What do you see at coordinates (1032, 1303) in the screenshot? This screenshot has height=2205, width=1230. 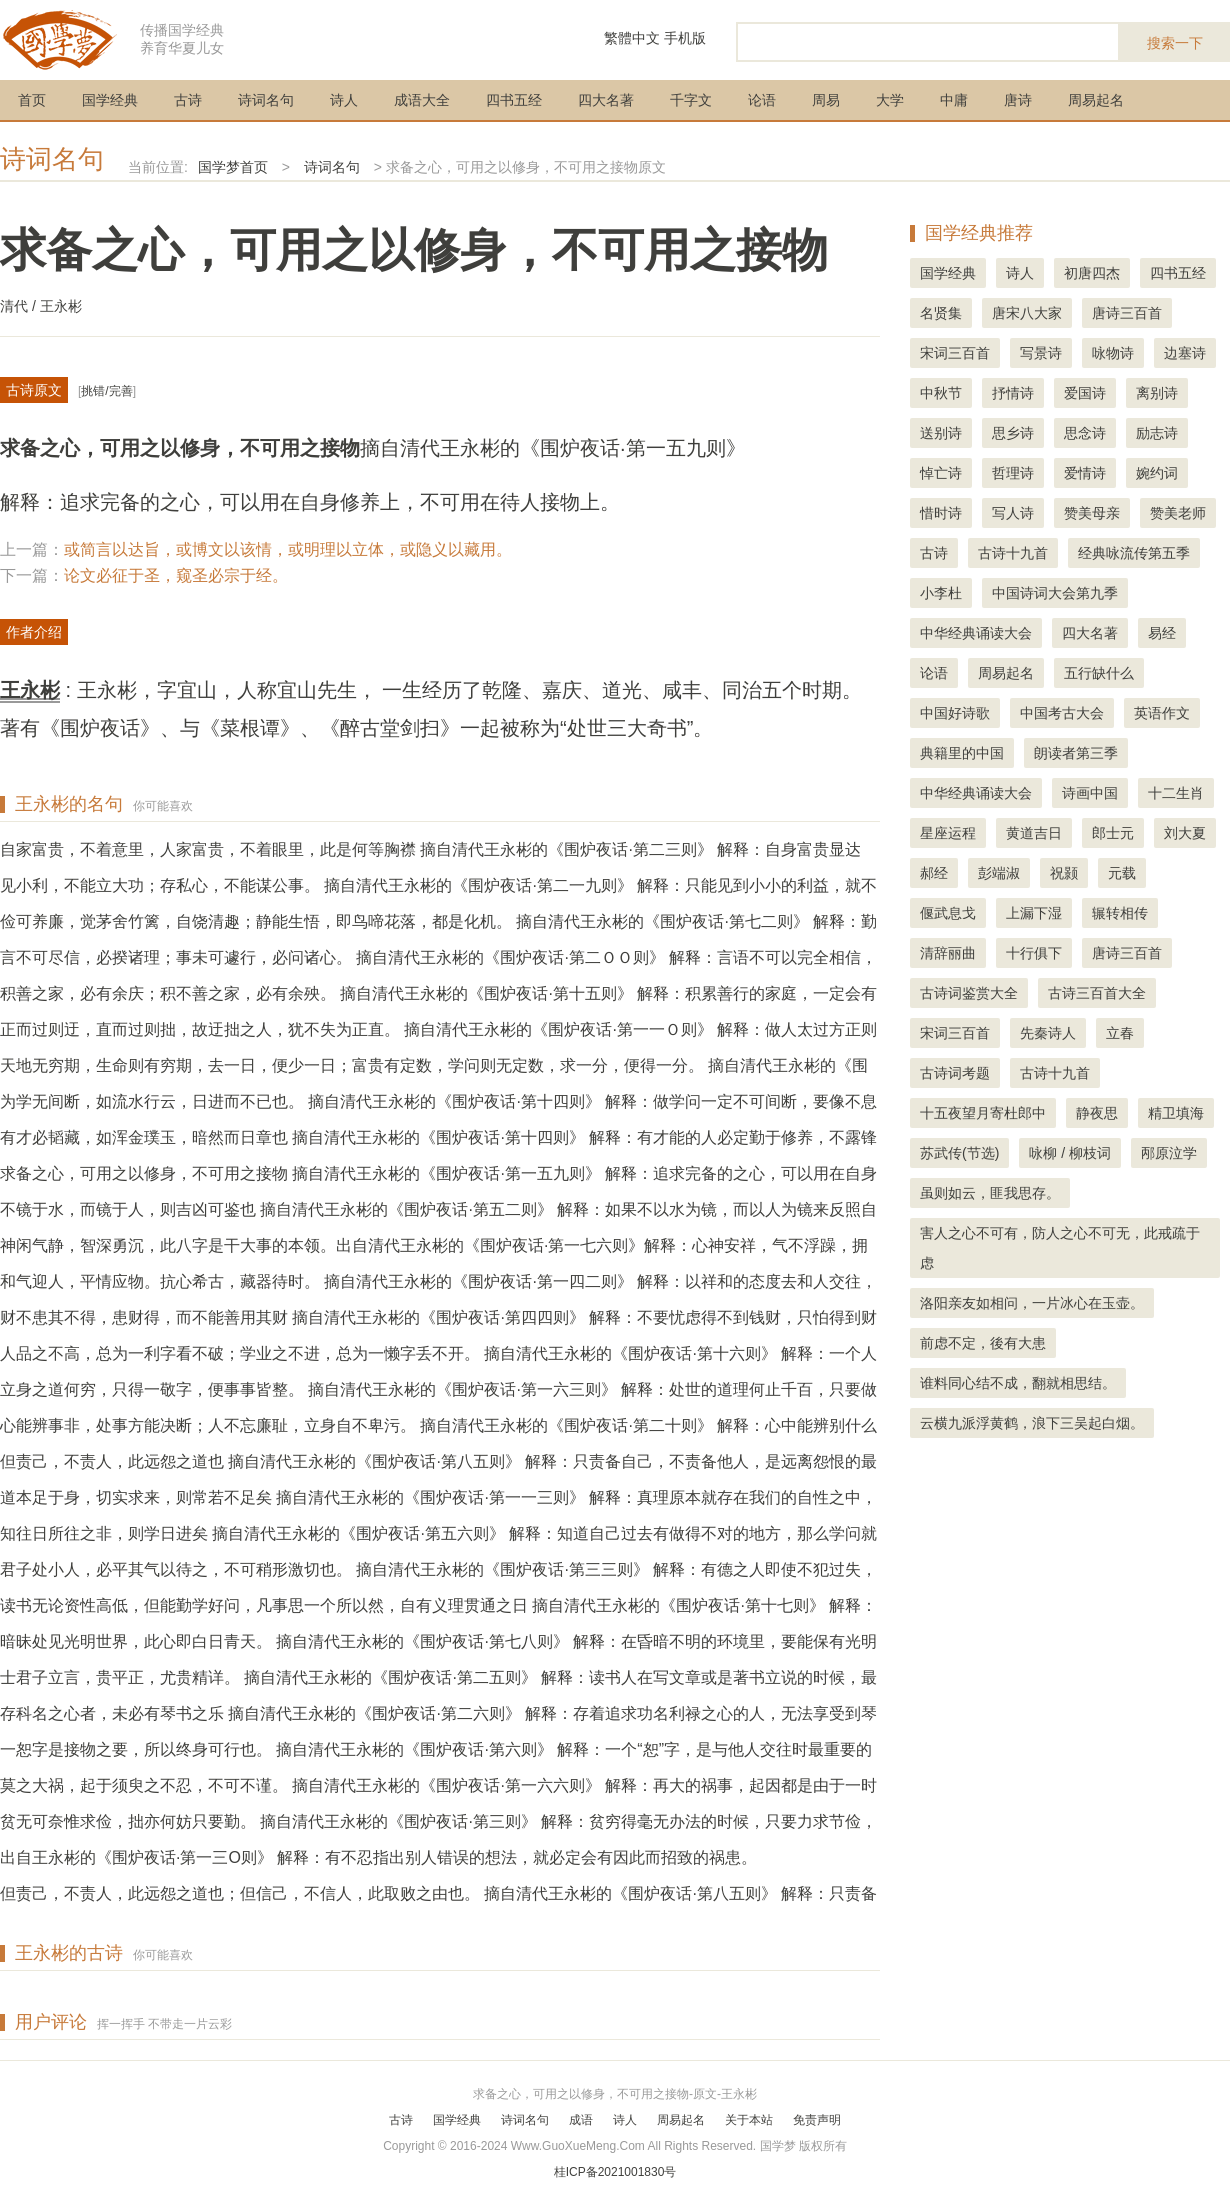 I see `洛阳亲友如相问，一片冰心在玉壶。` at bounding box center [1032, 1303].